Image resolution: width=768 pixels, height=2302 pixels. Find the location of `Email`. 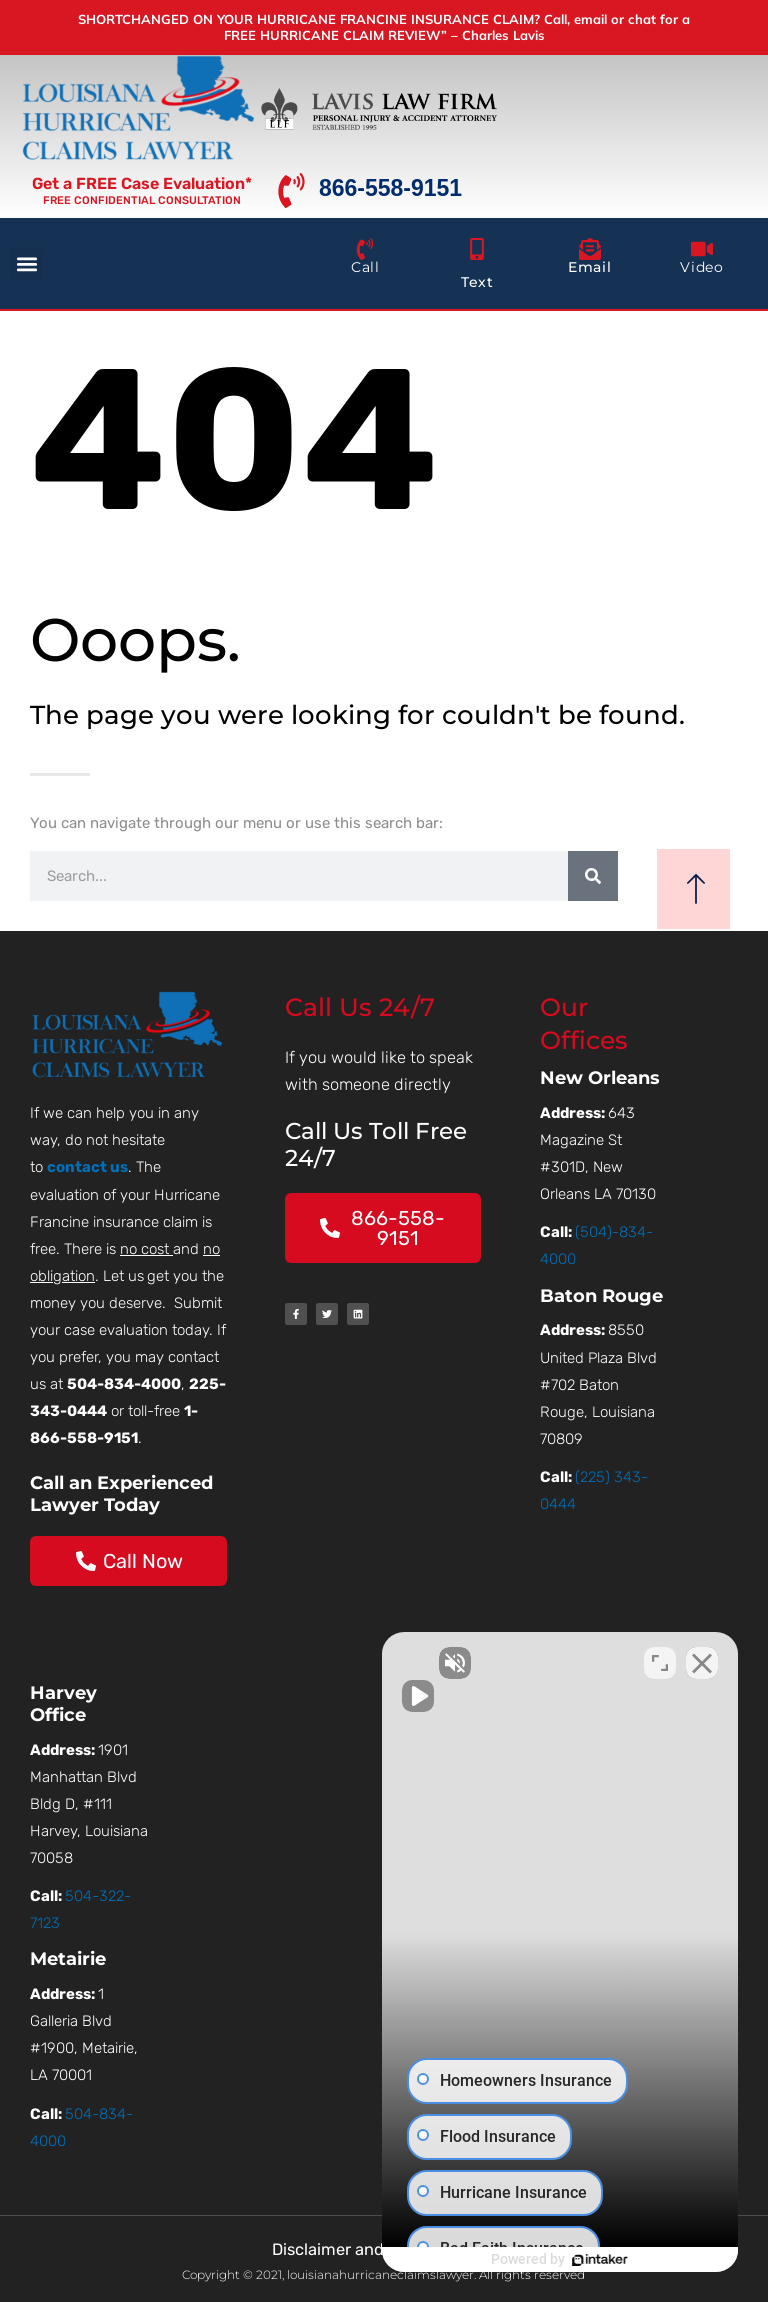

Email is located at coordinates (589, 267).